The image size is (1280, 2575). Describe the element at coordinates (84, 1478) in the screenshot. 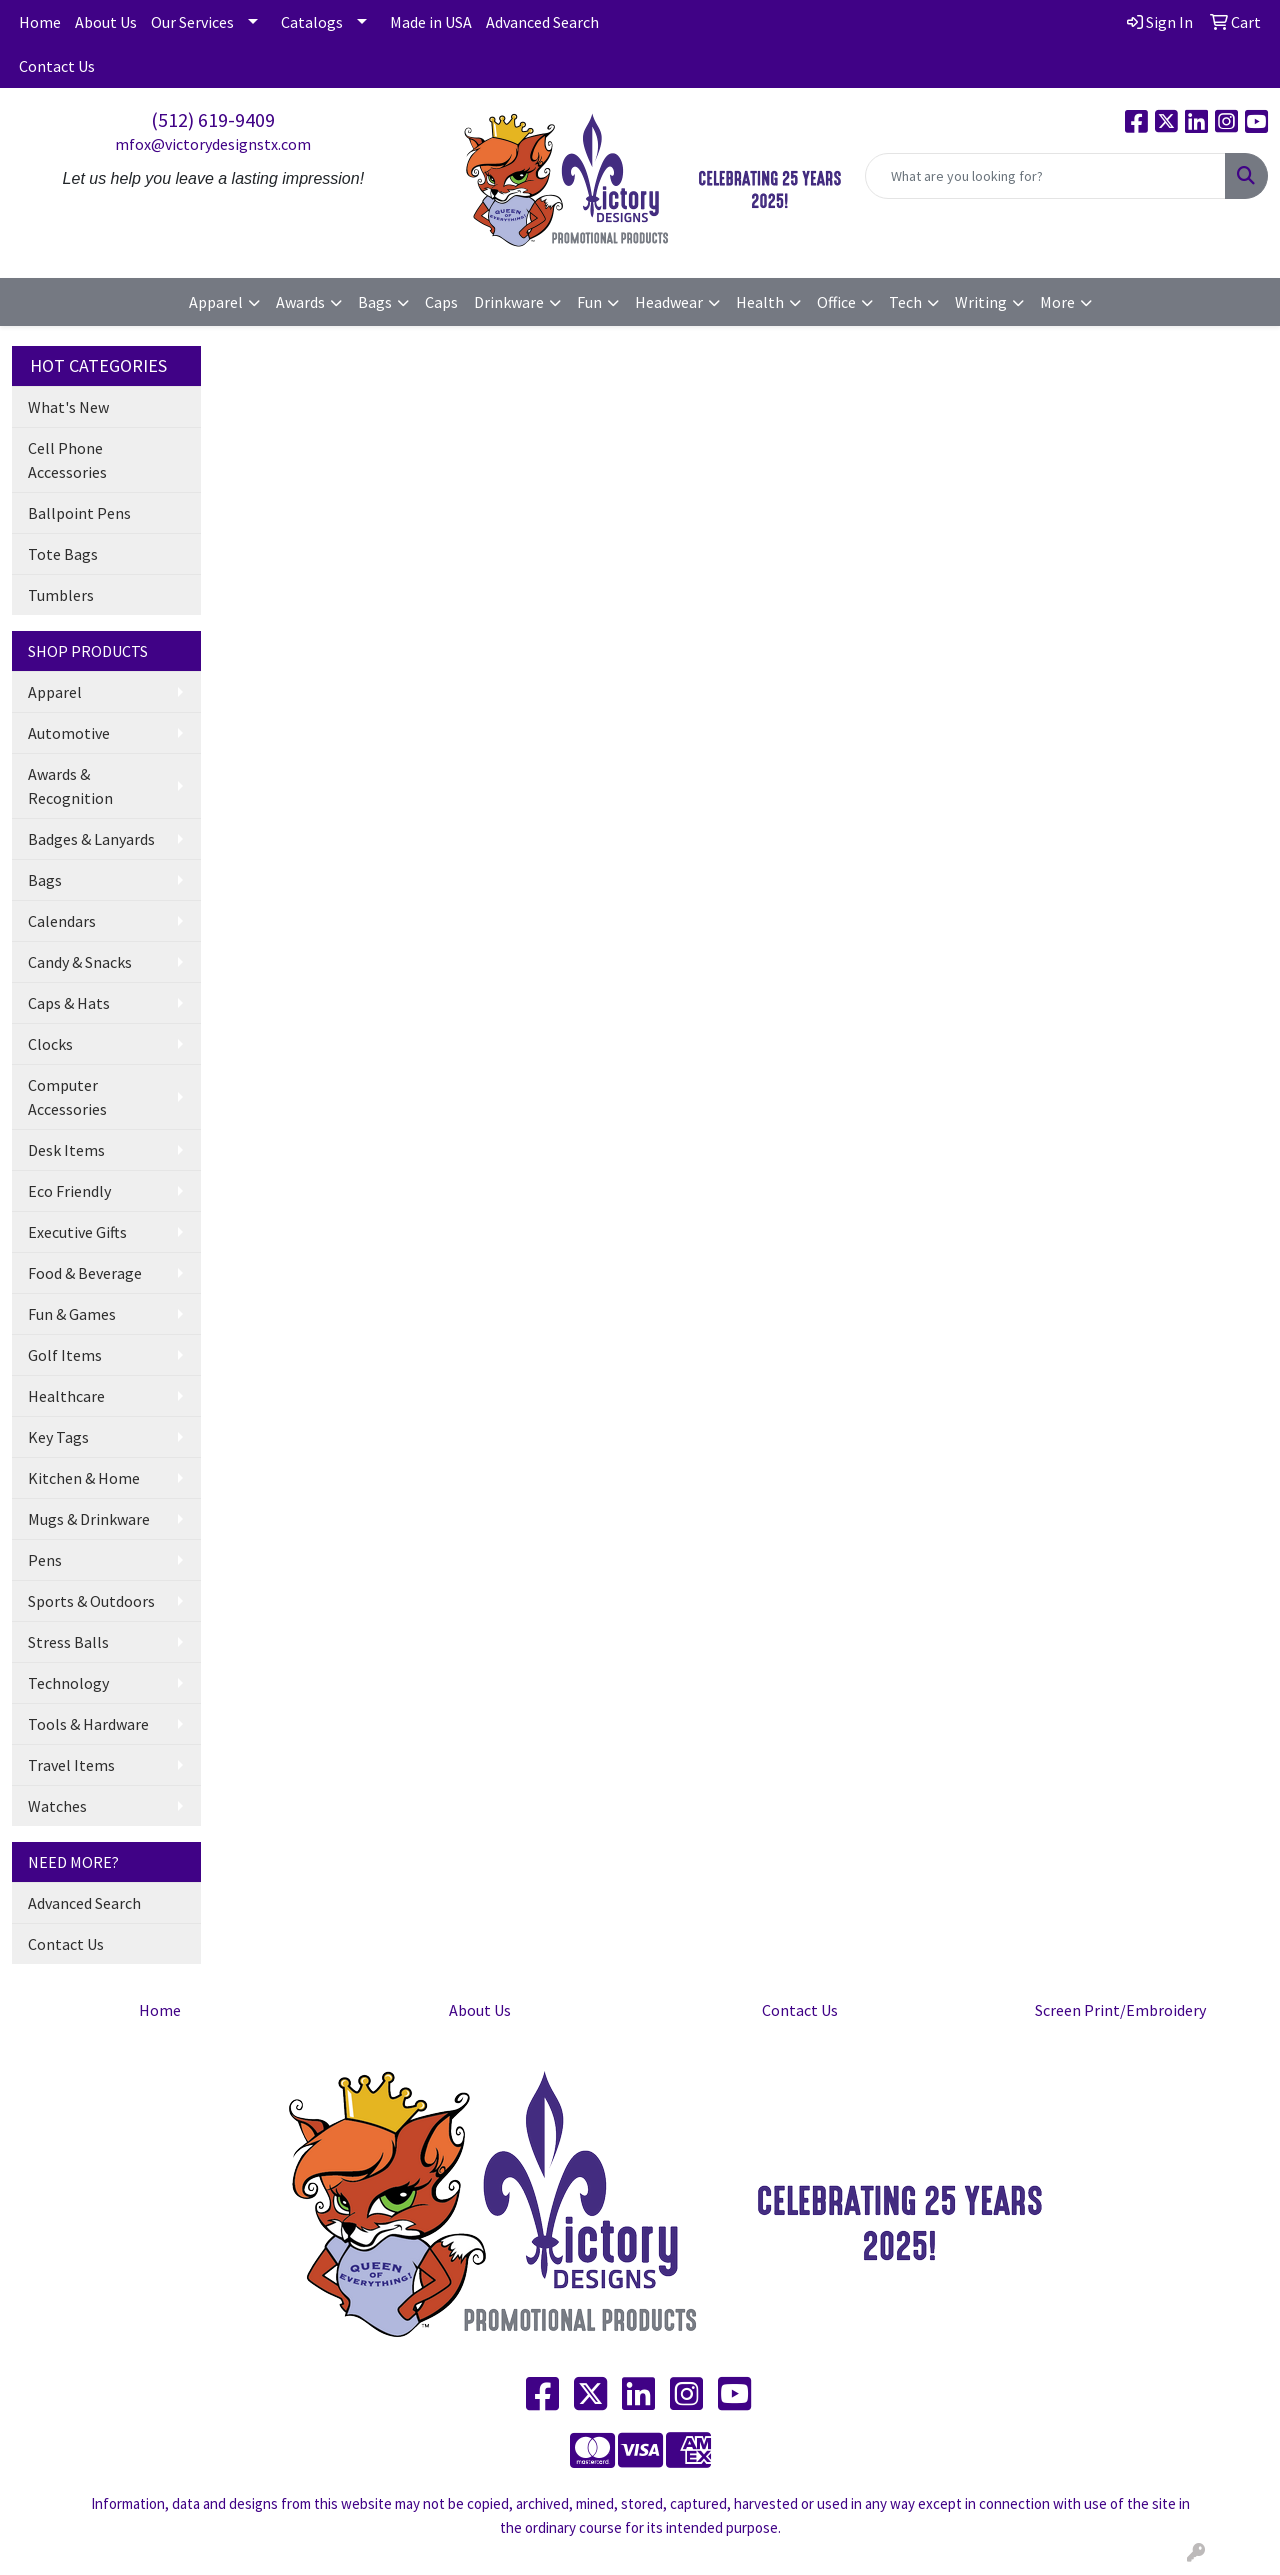

I see `Kitchen & Home` at that location.